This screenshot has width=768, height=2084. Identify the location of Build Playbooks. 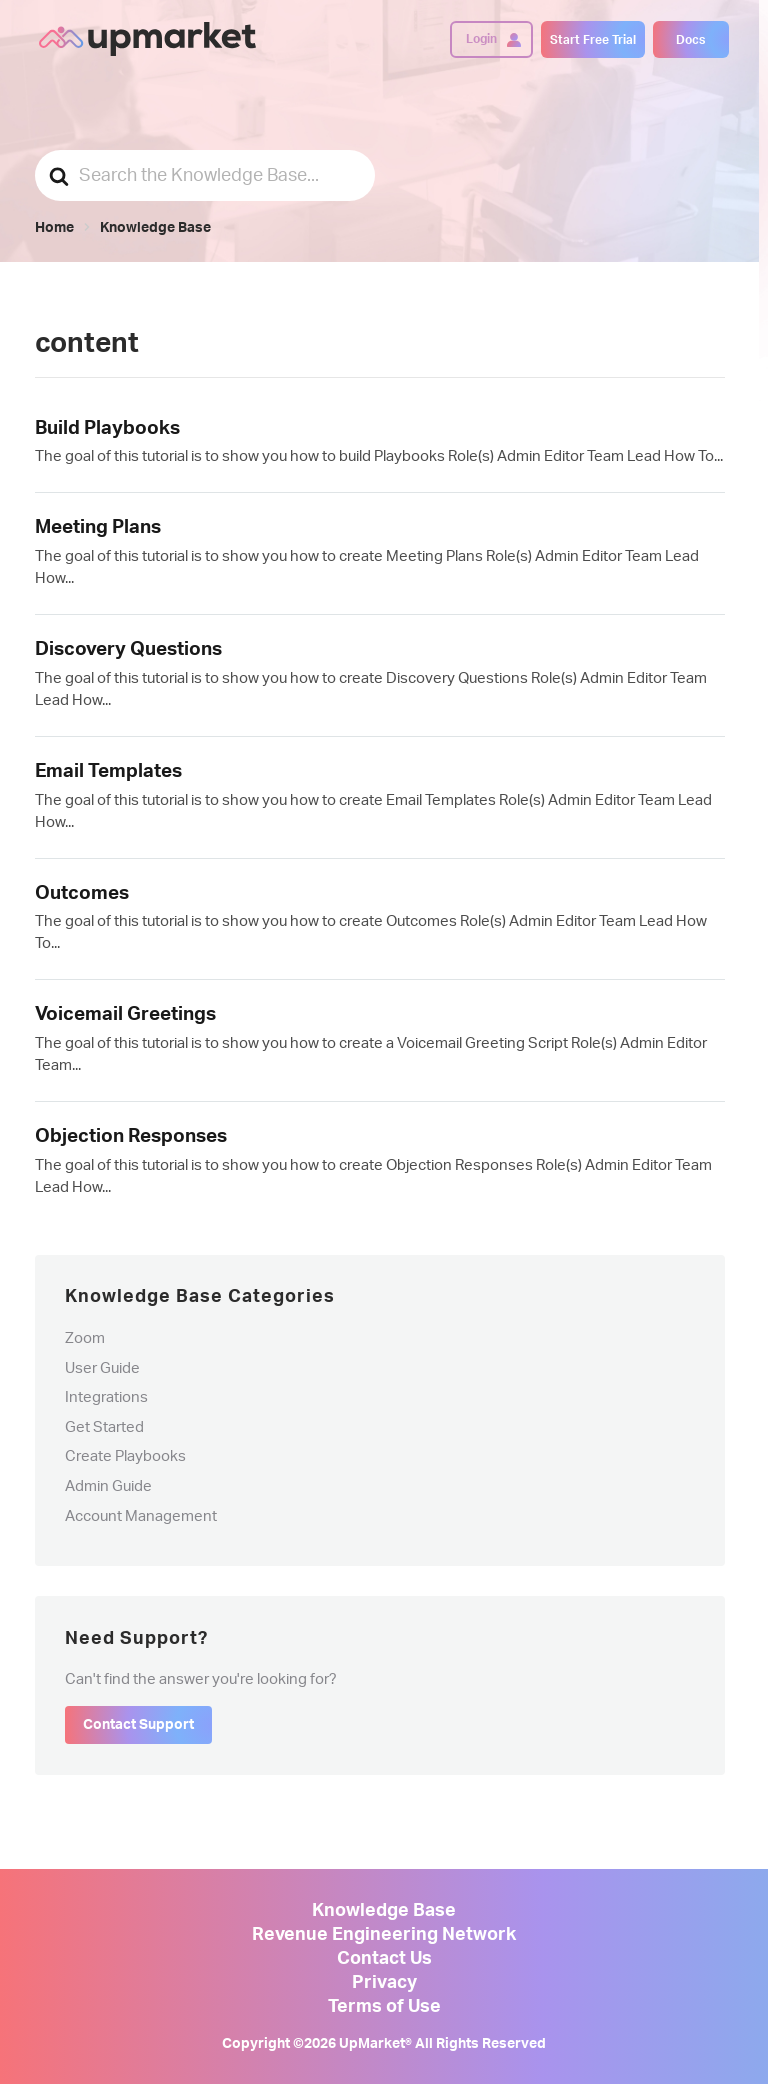
(107, 428).